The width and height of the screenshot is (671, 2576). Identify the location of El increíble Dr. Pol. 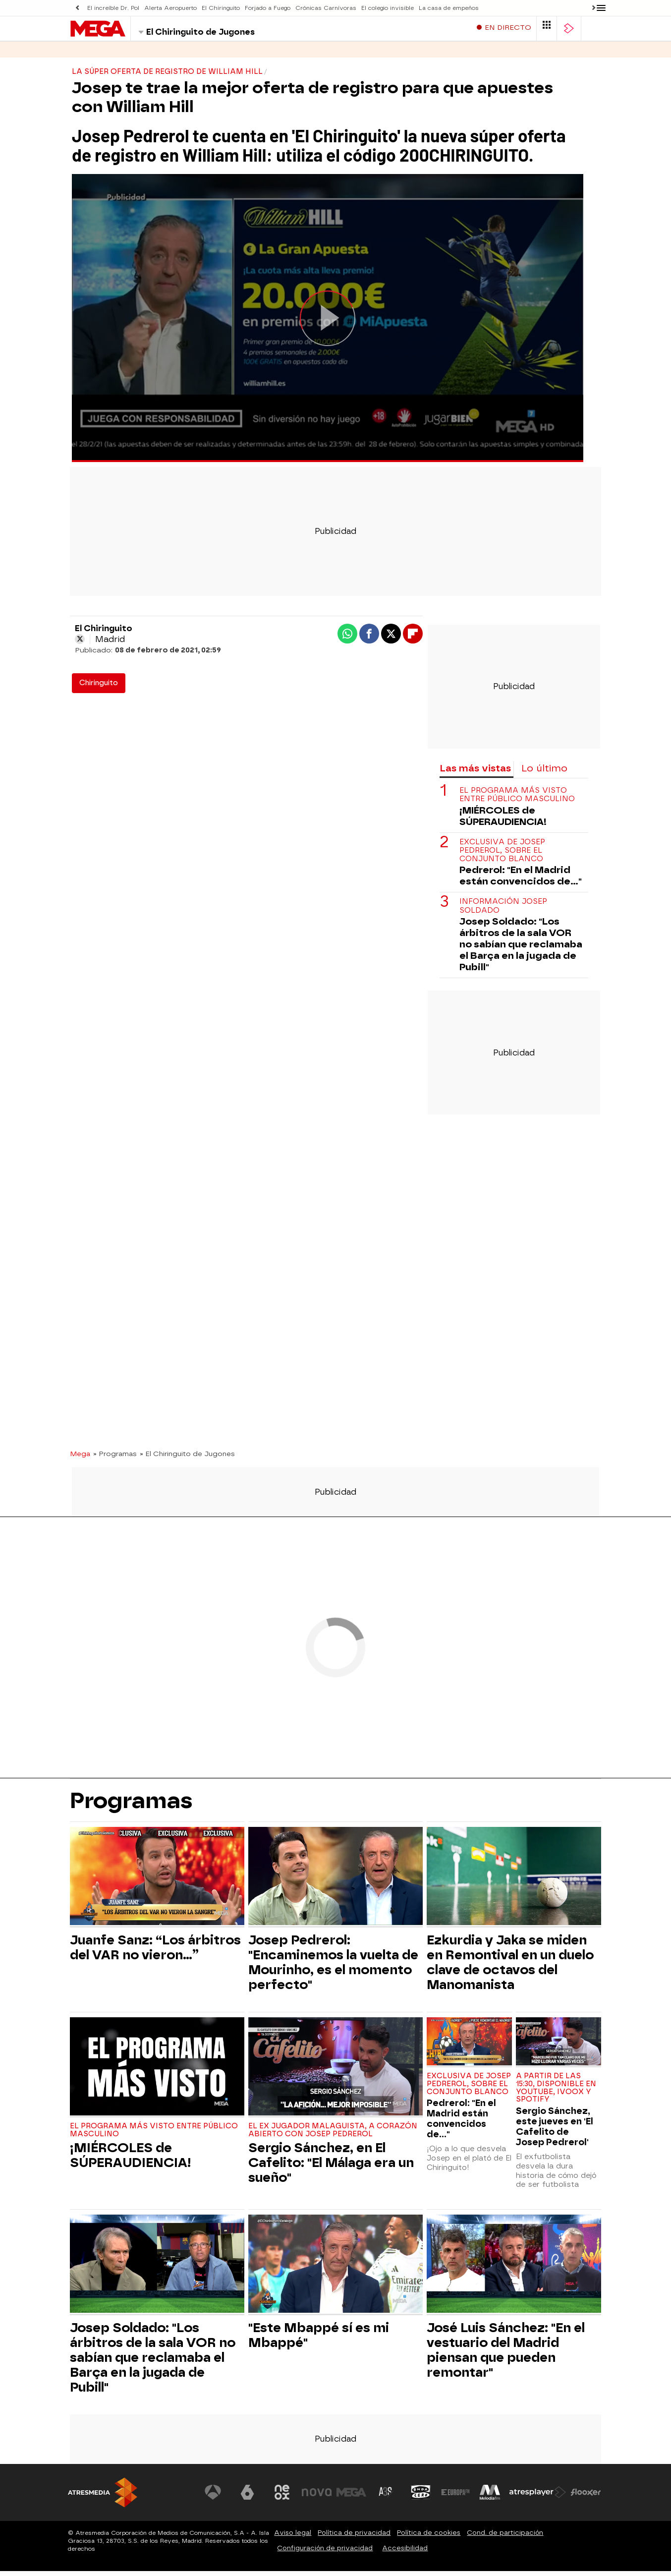
(113, 7).